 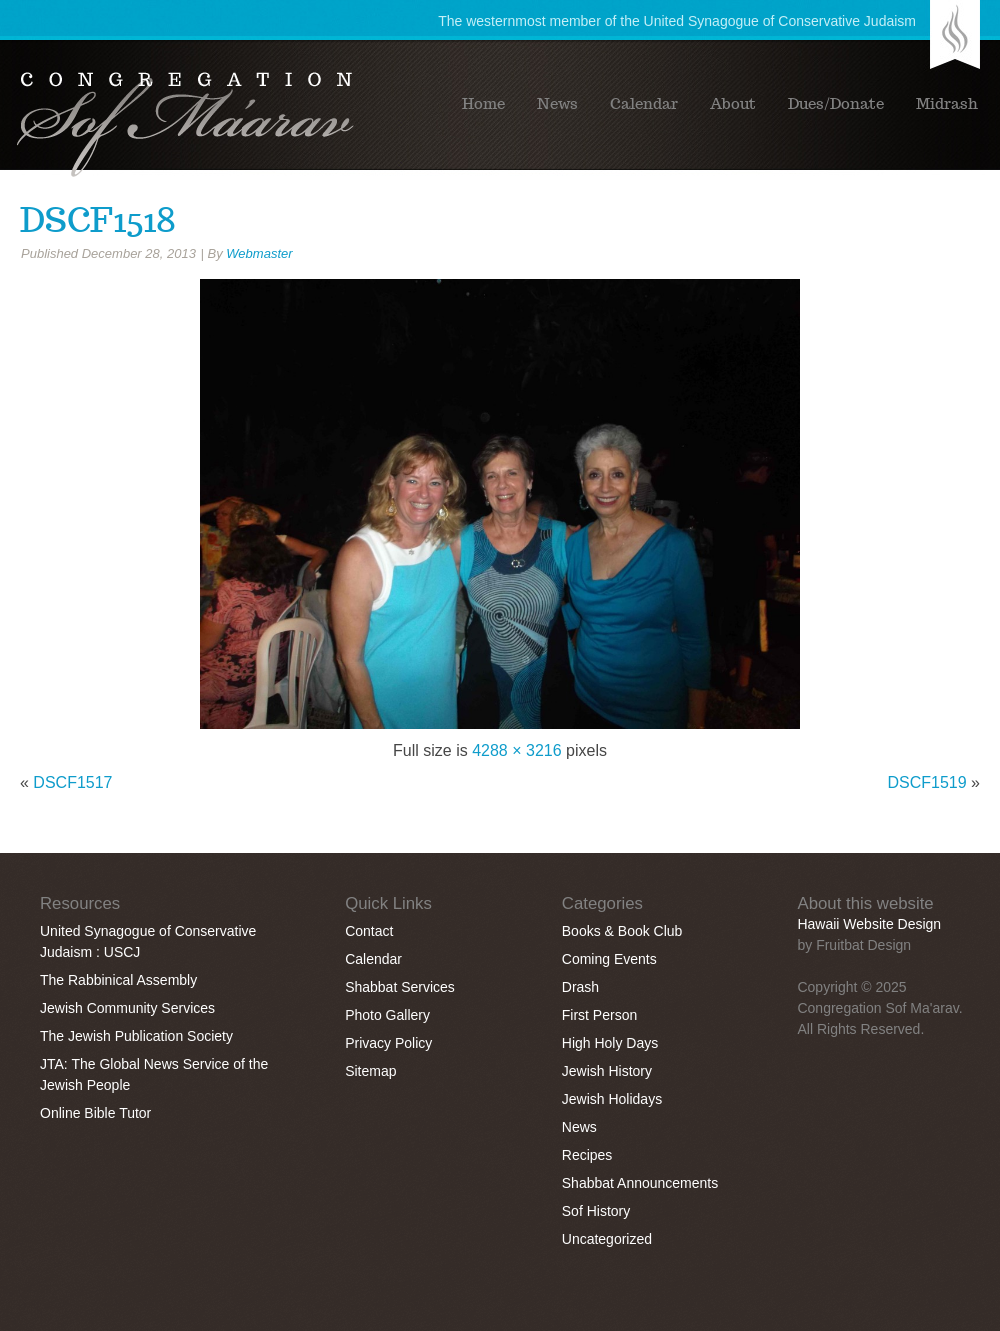 I want to click on Drash, so click(x=580, y=987).